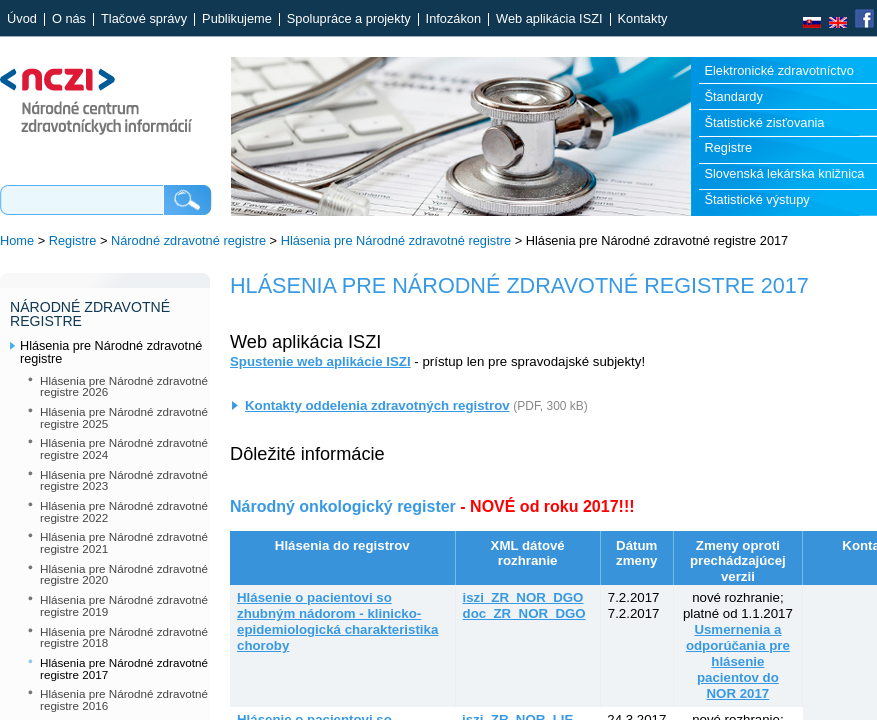  Describe the element at coordinates (454, 19) in the screenshot. I see `Infozákon` at that location.